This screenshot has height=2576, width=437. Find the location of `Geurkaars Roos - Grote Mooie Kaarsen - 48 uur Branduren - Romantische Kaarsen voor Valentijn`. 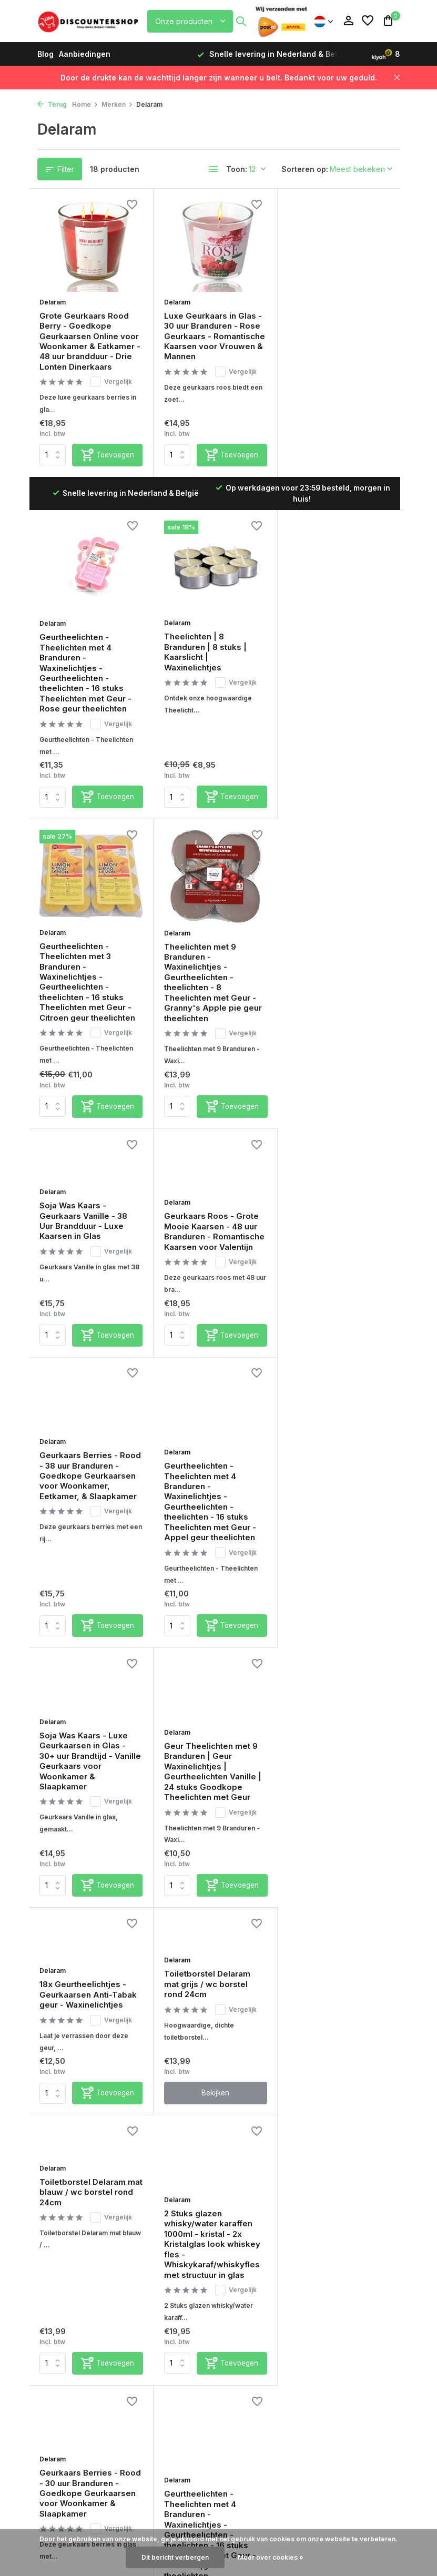

Geurkaars Roos - Grote Mooie Kaarsen - 48 uur Branduren - Romantische Kaarsen voor Valentijn is located at coordinates (214, 944).